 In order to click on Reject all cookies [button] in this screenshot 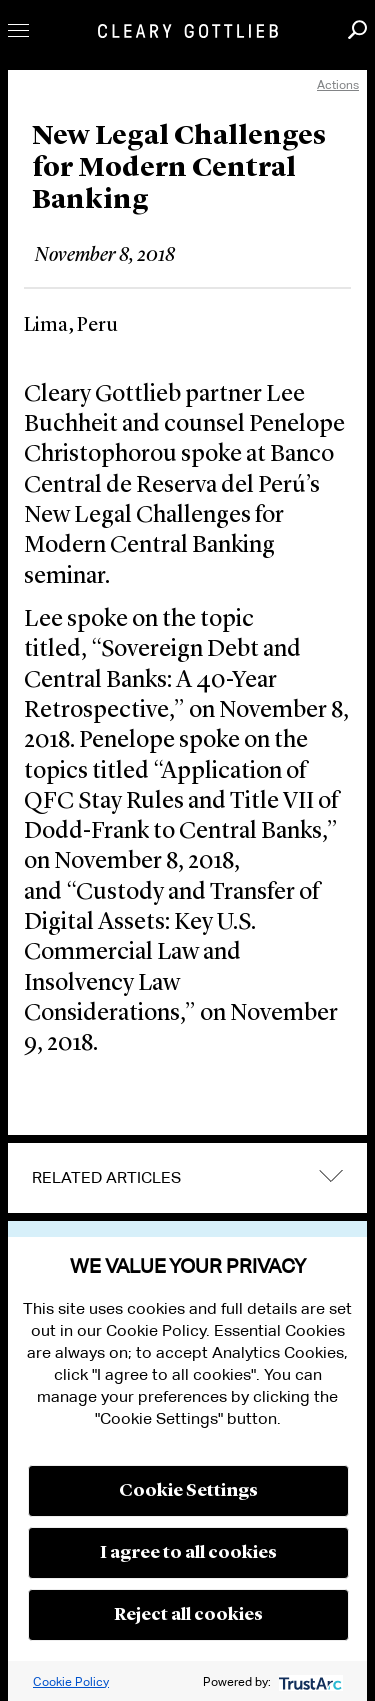, I will do `click(188, 1615)`.